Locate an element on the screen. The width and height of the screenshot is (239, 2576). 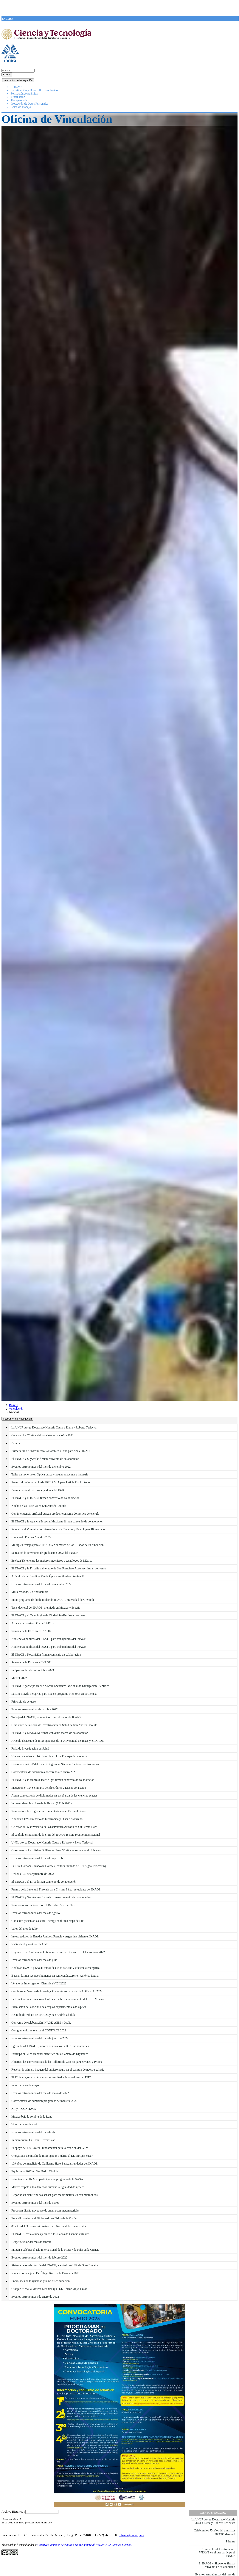
XII y II CONITACS is located at coordinates (23, 2108).